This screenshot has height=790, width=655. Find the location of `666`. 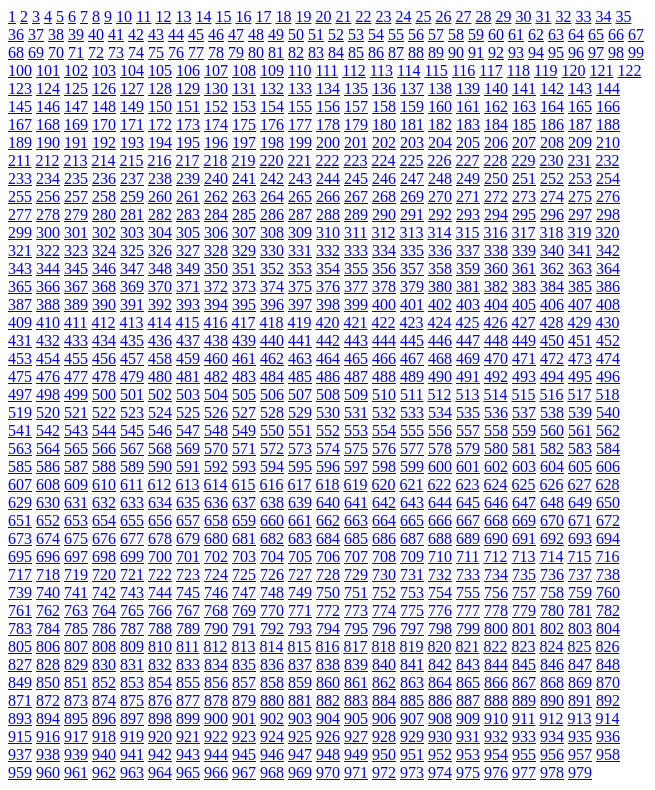

666 is located at coordinates (440, 520).